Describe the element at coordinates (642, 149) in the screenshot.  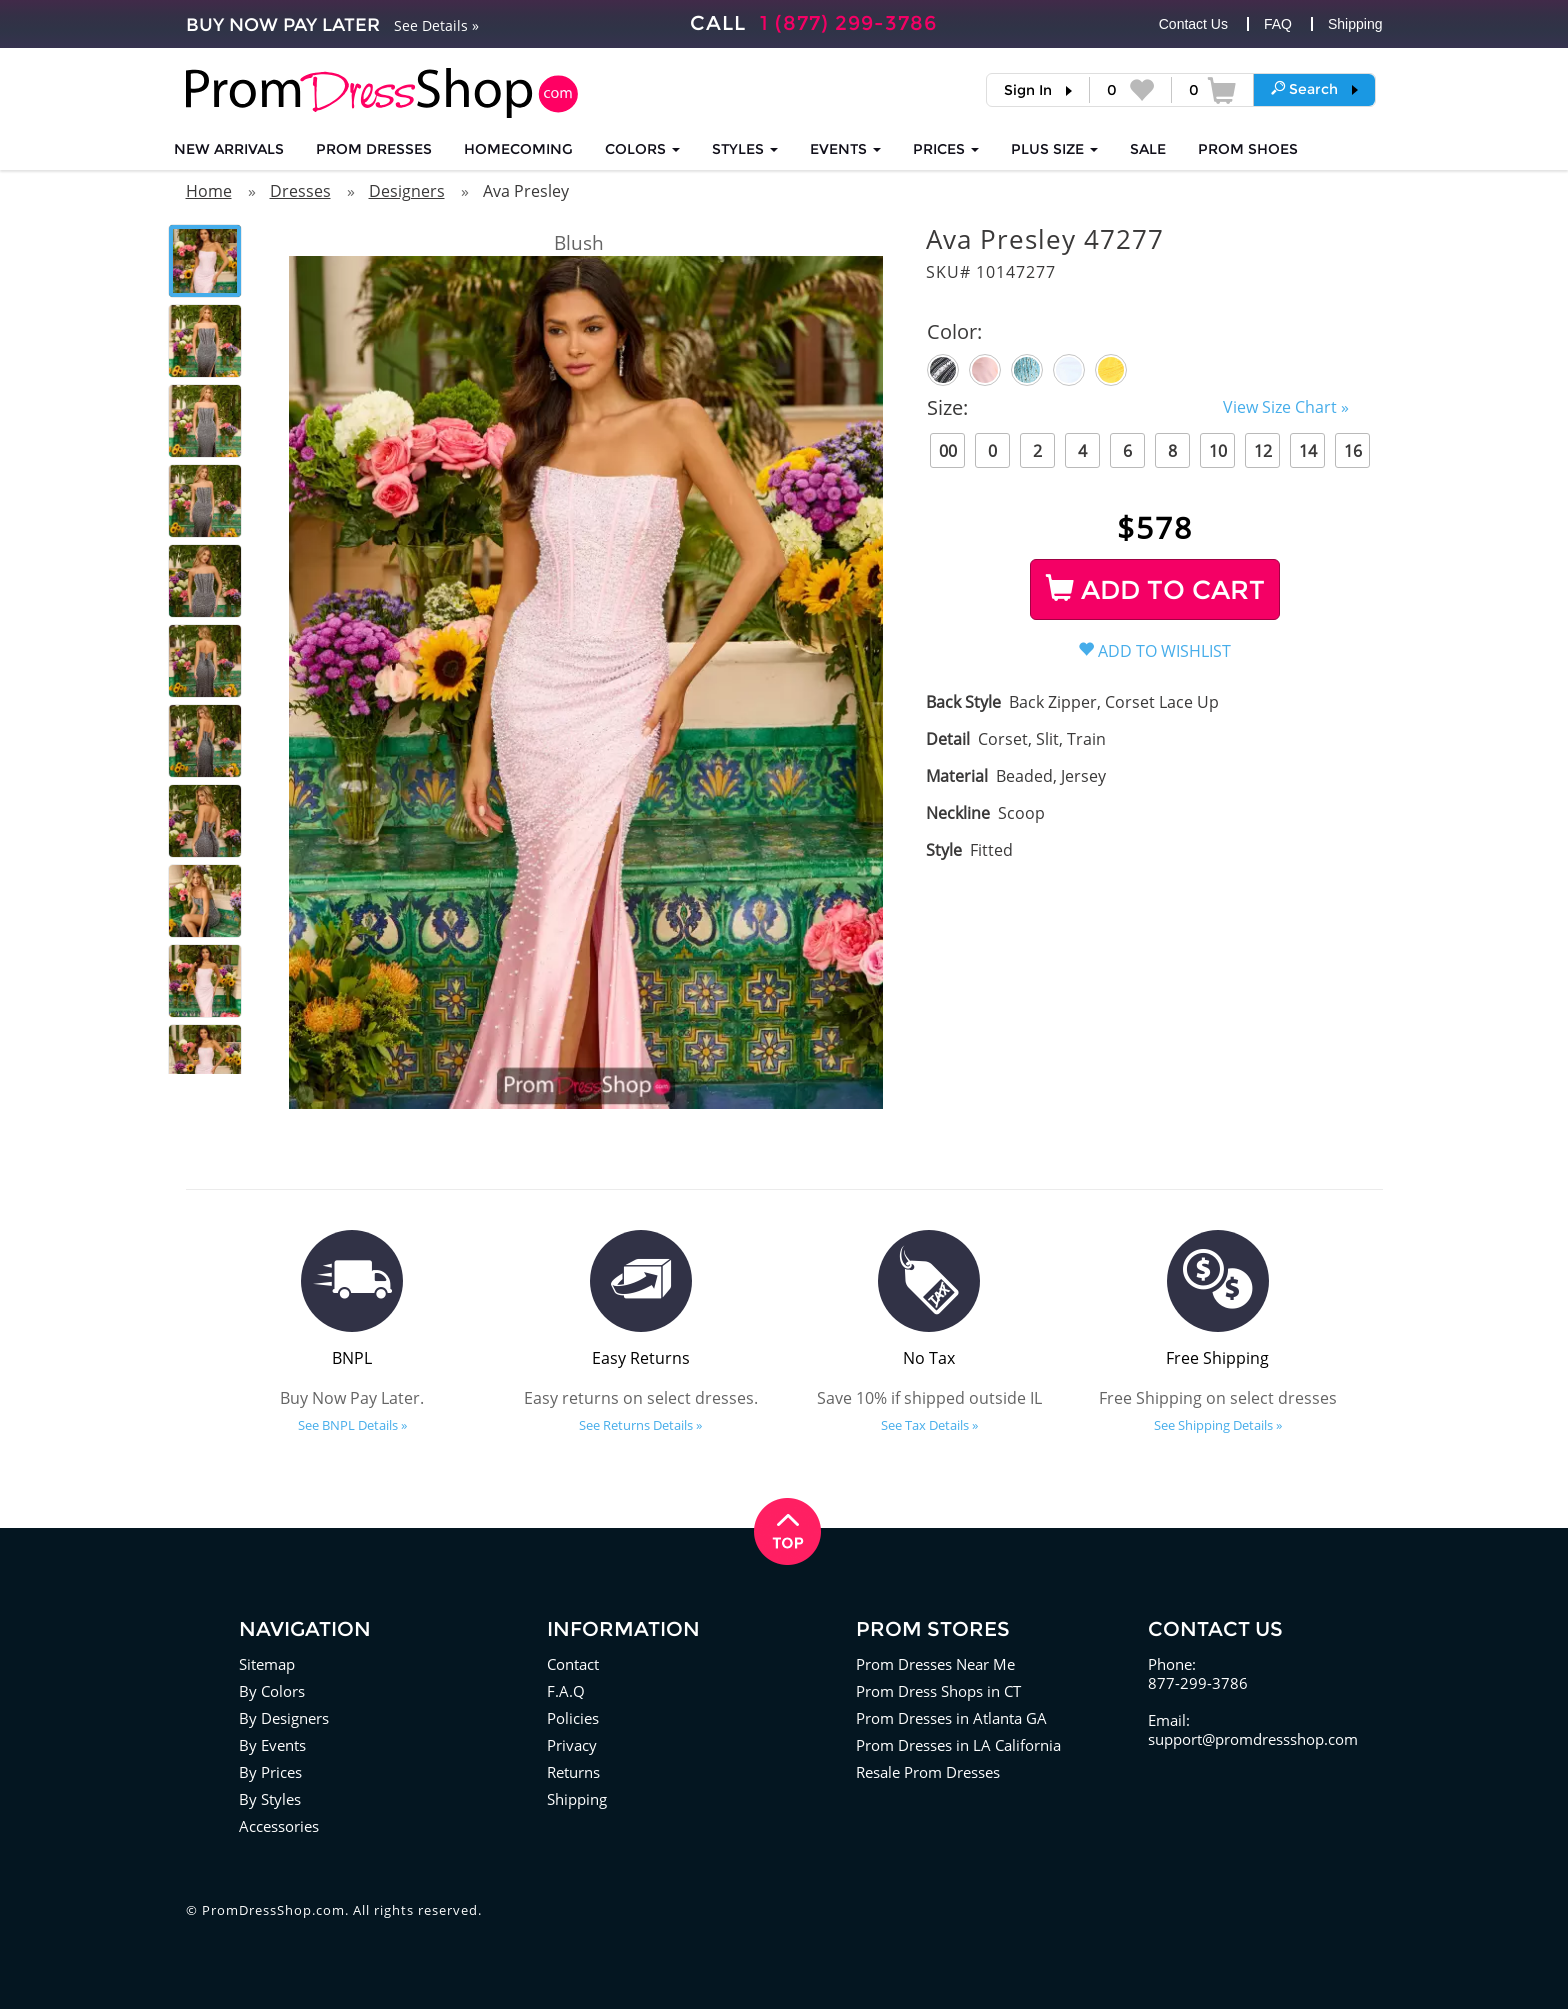
I see `COLORS [button]` at that location.